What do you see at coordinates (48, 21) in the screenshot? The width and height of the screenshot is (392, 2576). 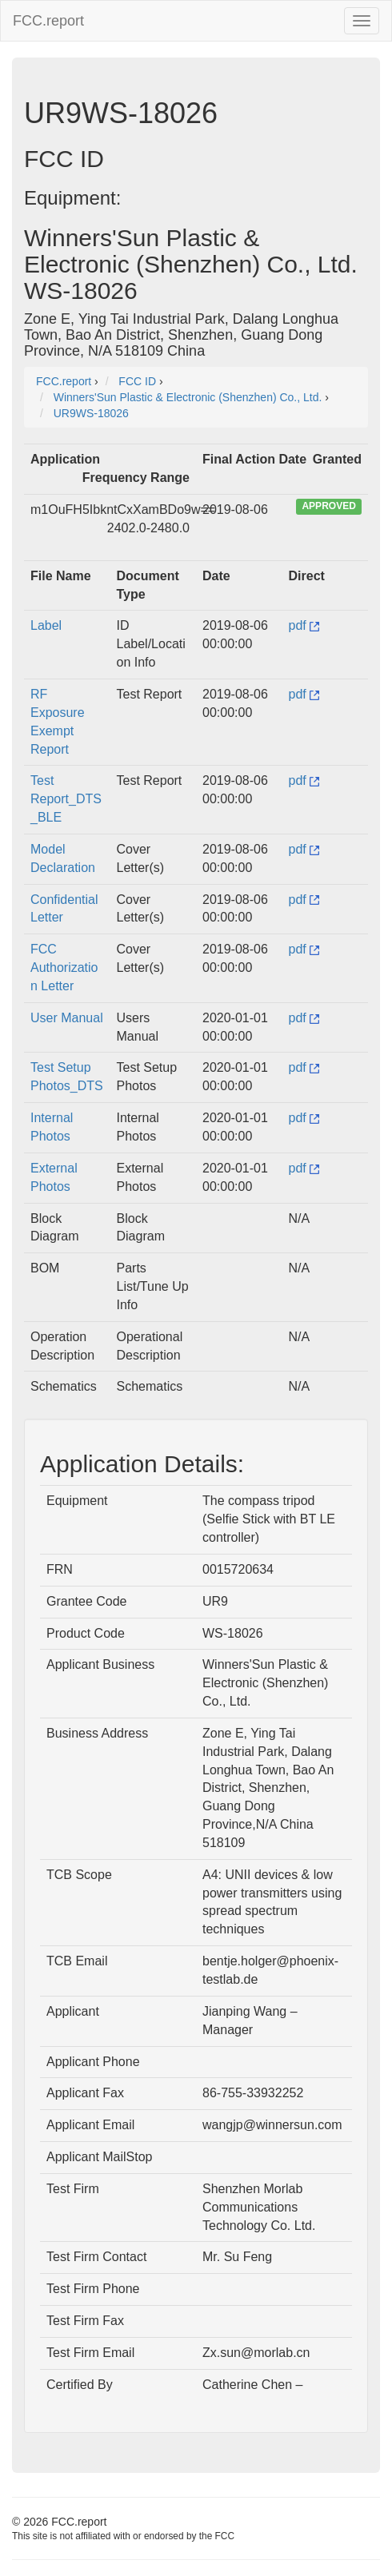 I see `FCC.report` at bounding box center [48, 21].